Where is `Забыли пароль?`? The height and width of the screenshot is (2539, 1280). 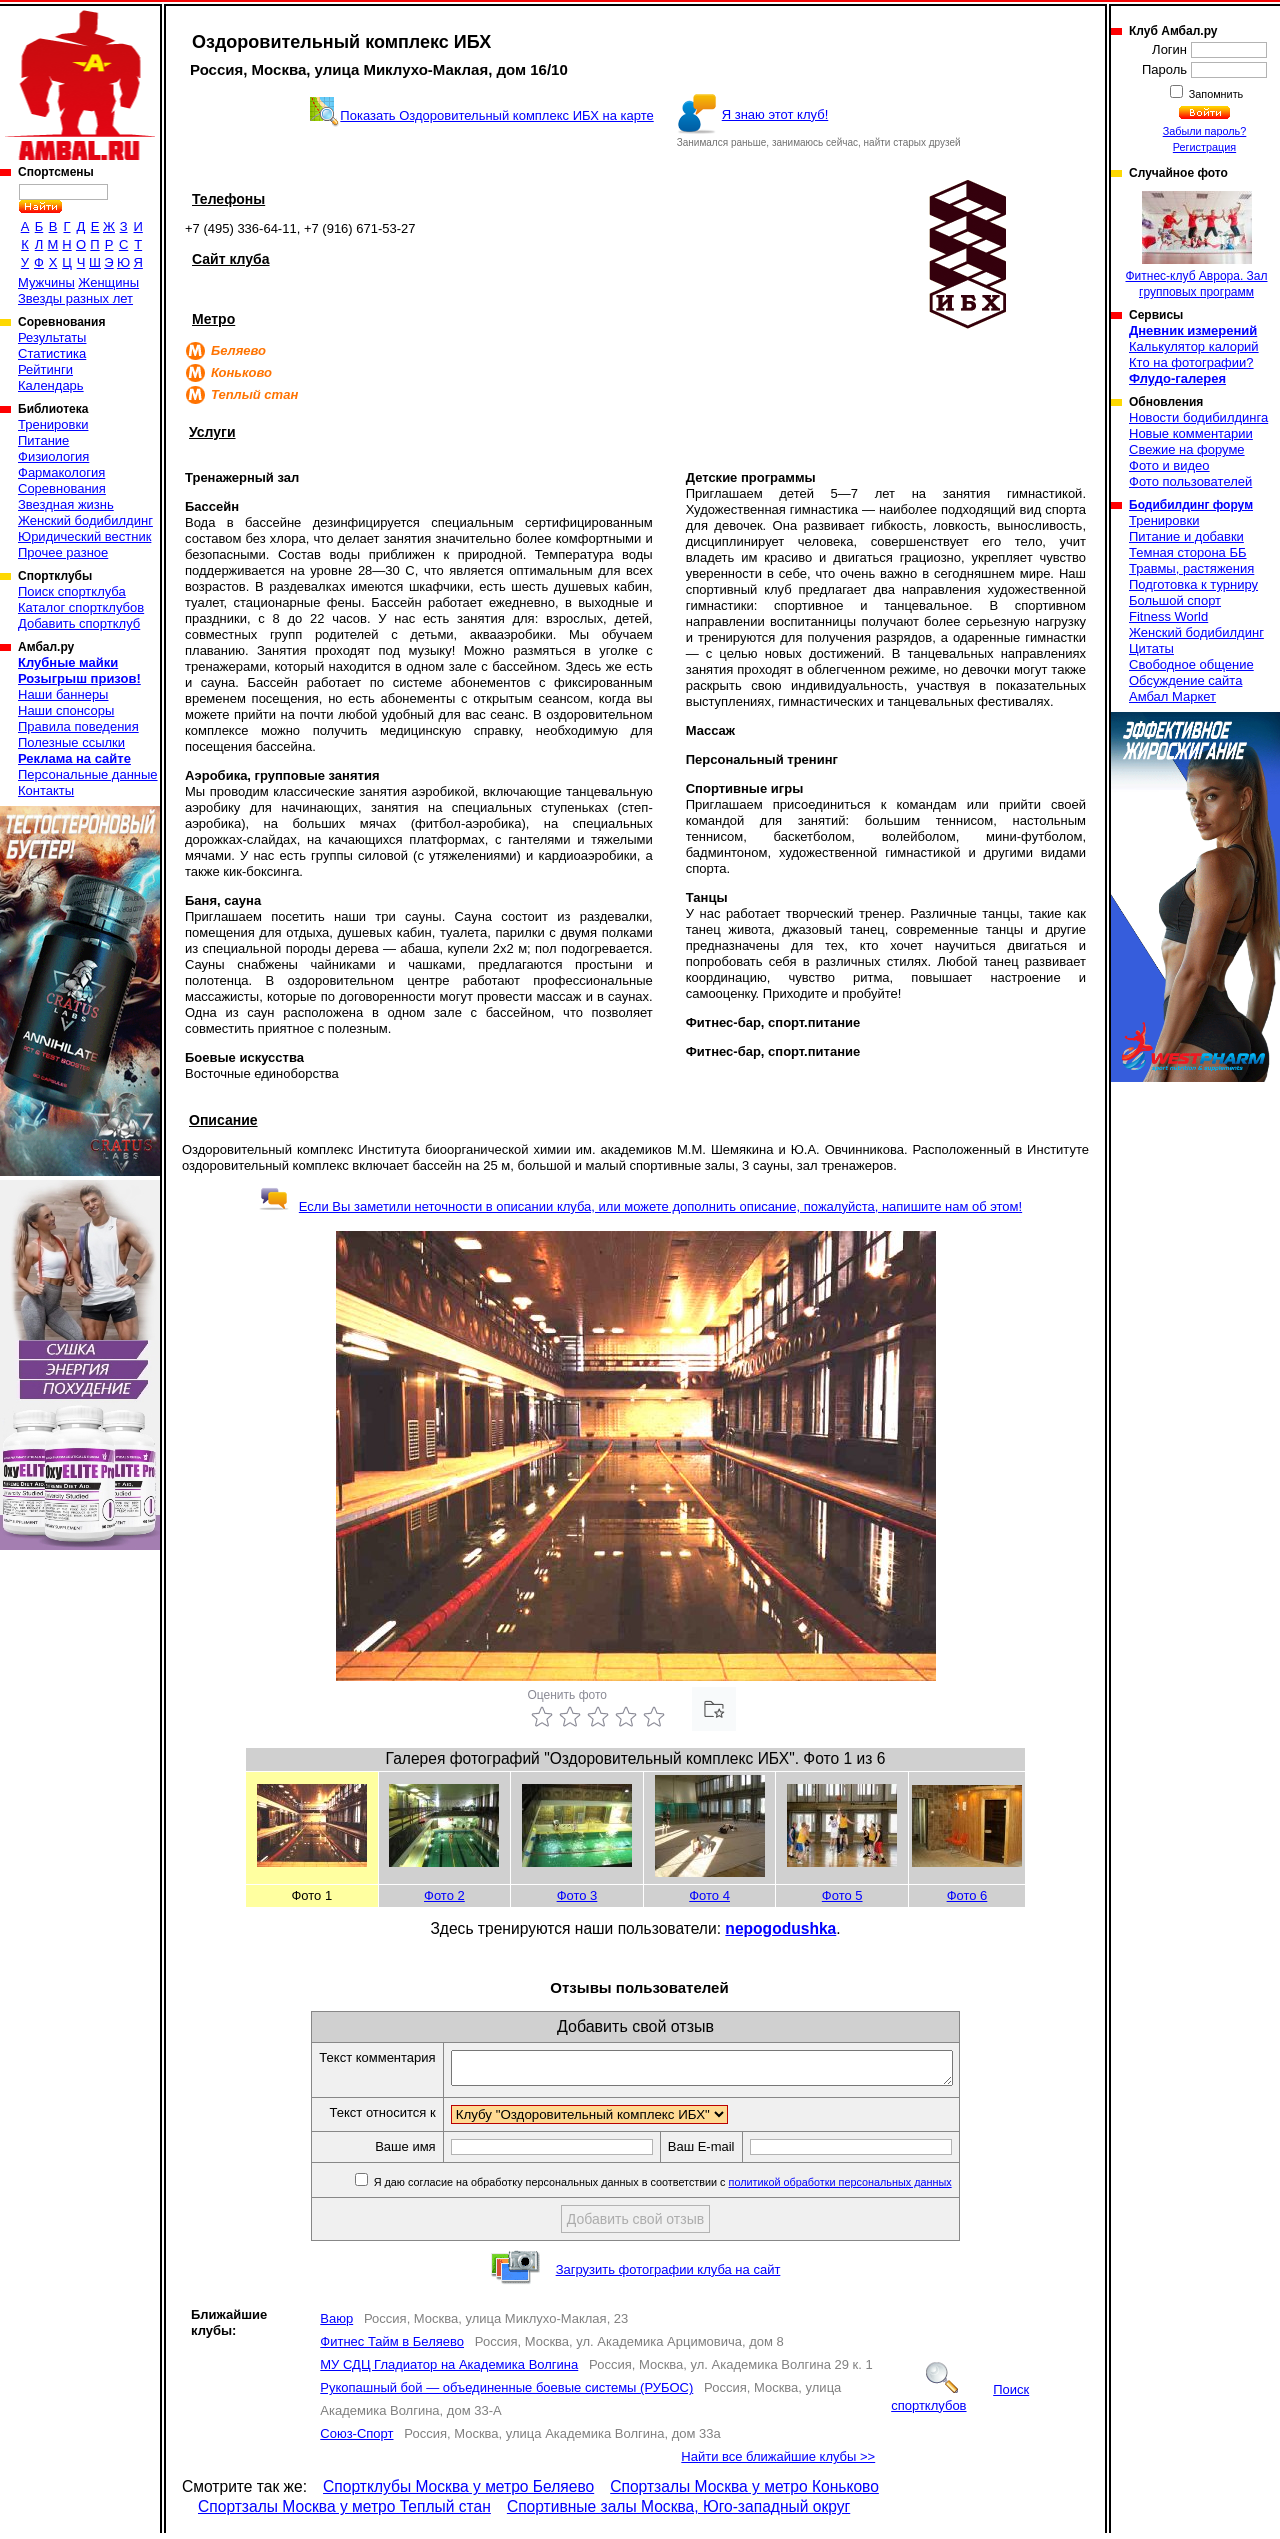 Забыли пароль? is located at coordinates (1205, 131).